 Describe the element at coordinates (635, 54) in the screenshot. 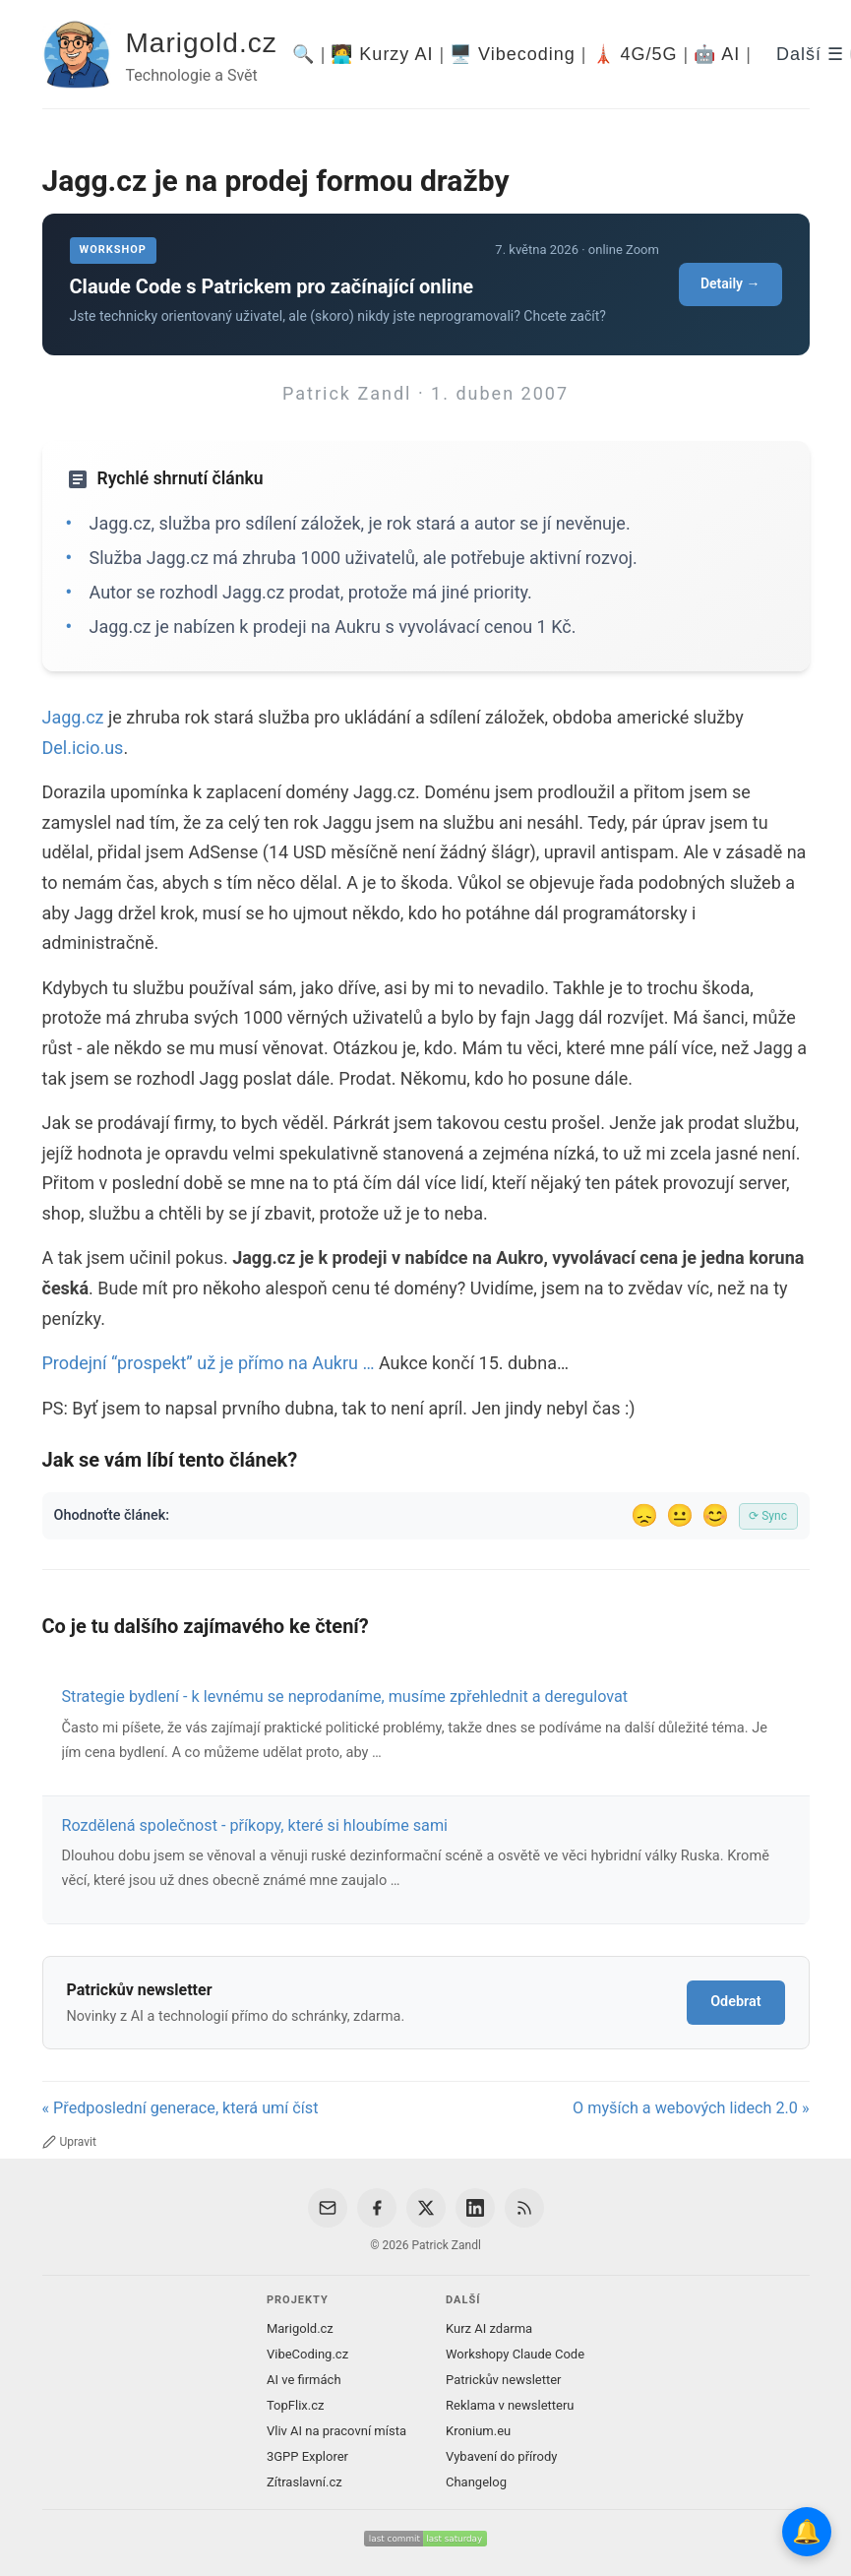

I see `🗼 4G/5G` at that location.